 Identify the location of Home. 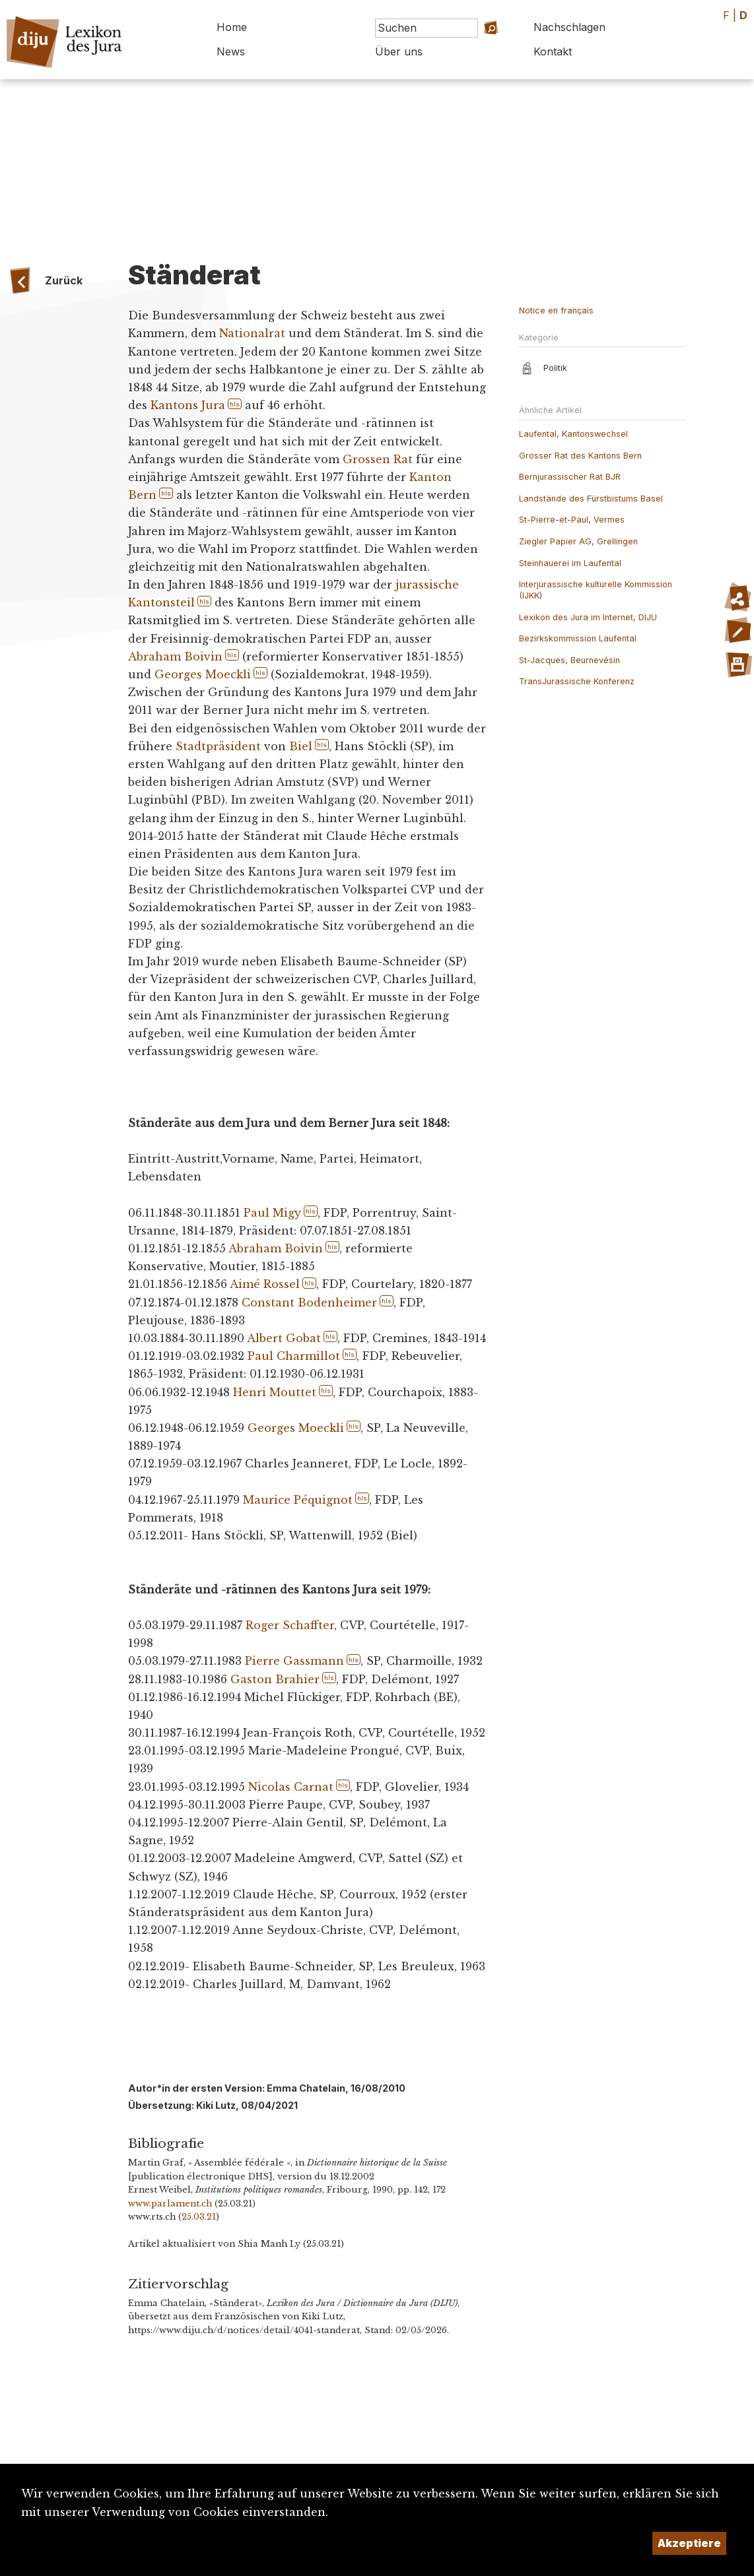
(232, 27).